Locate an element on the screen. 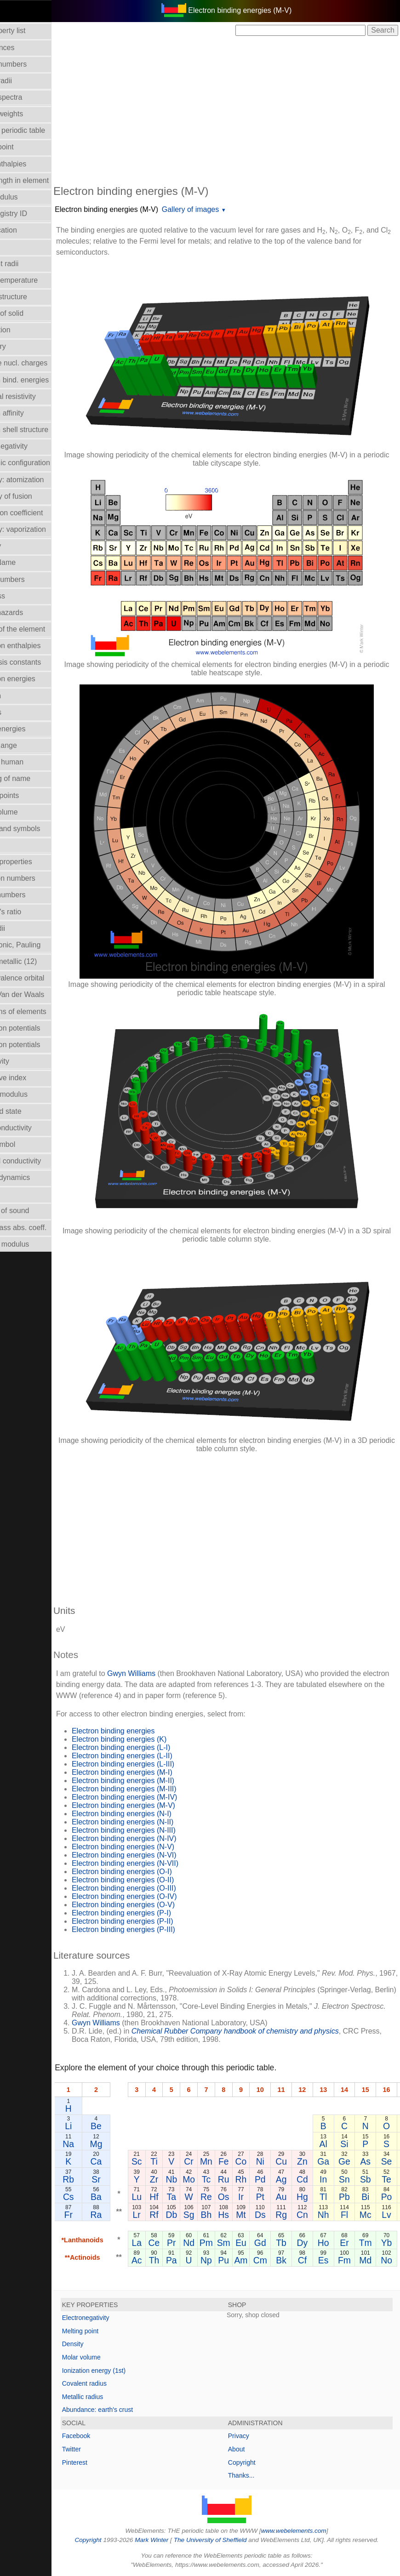 The width and height of the screenshot is (400, 2576). Al is located at coordinates (355, 2144).